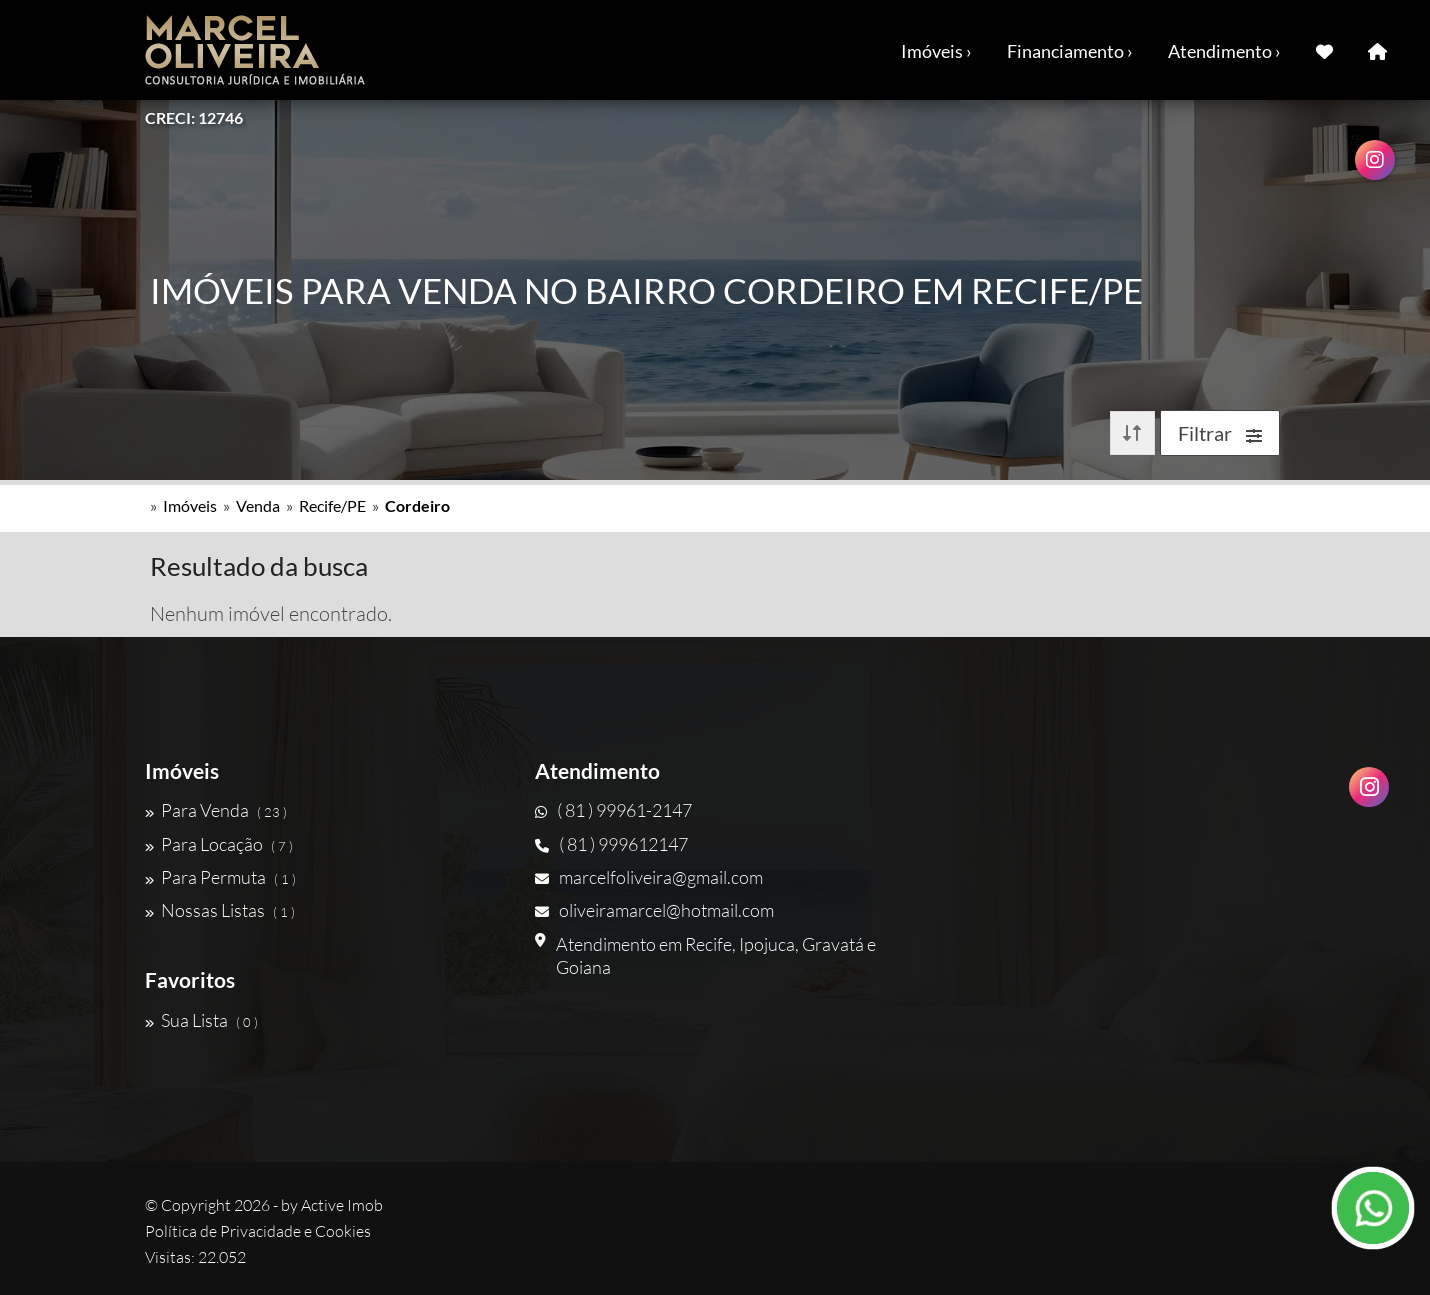 Image resolution: width=1430 pixels, height=1295 pixels. What do you see at coordinates (654, 910) in the screenshot?
I see `oliveiramarcel@hotmail.com` at bounding box center [654, 910].